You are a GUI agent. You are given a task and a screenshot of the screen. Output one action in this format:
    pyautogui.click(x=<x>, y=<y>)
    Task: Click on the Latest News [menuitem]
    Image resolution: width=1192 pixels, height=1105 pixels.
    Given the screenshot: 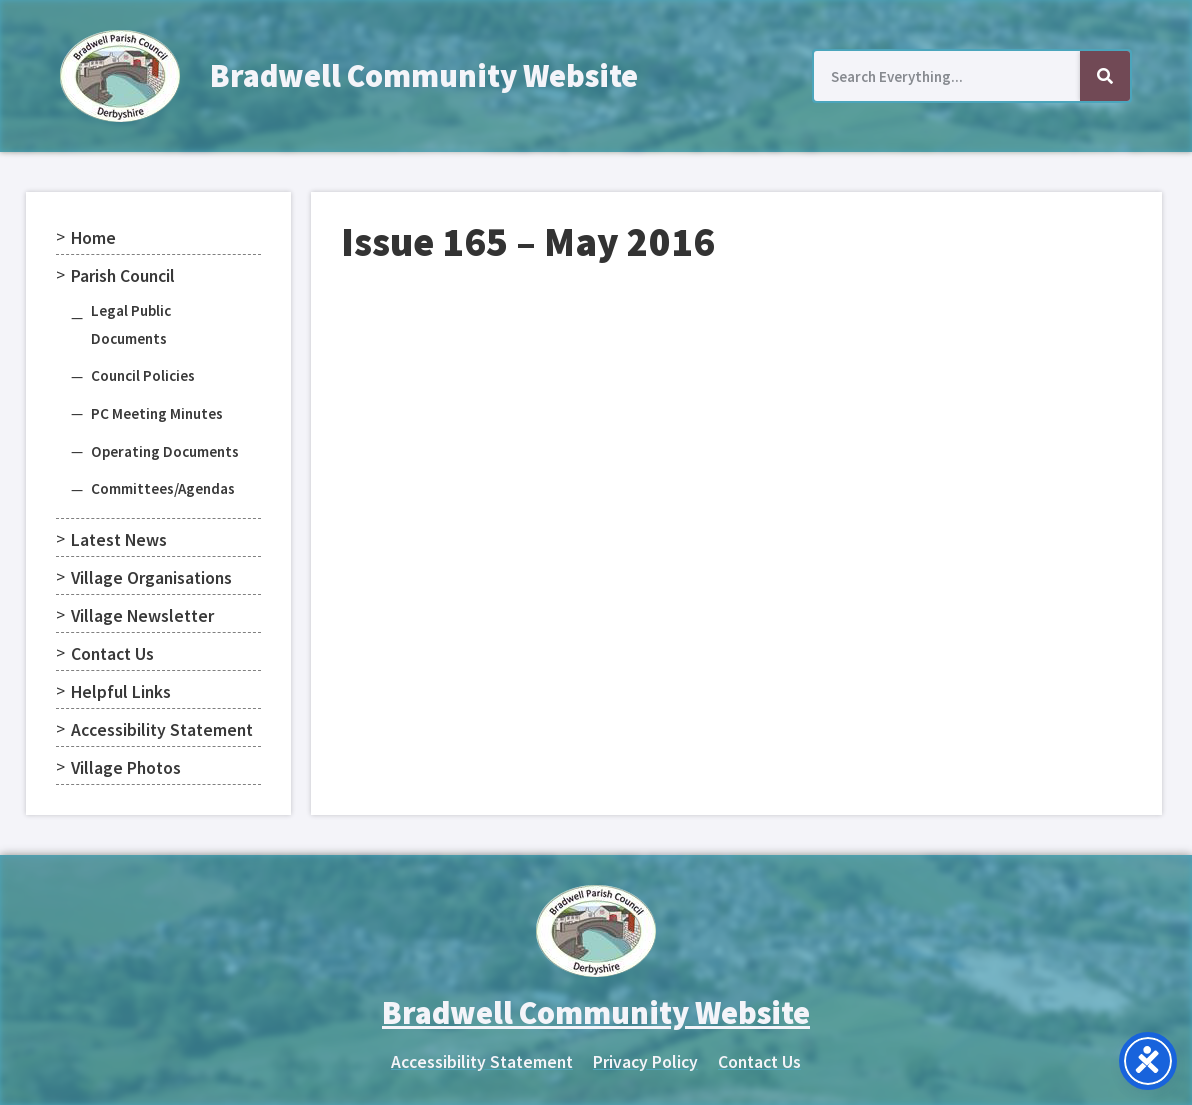 What is the action you would take?
    pyautogui.click(x=119, y=540)
    